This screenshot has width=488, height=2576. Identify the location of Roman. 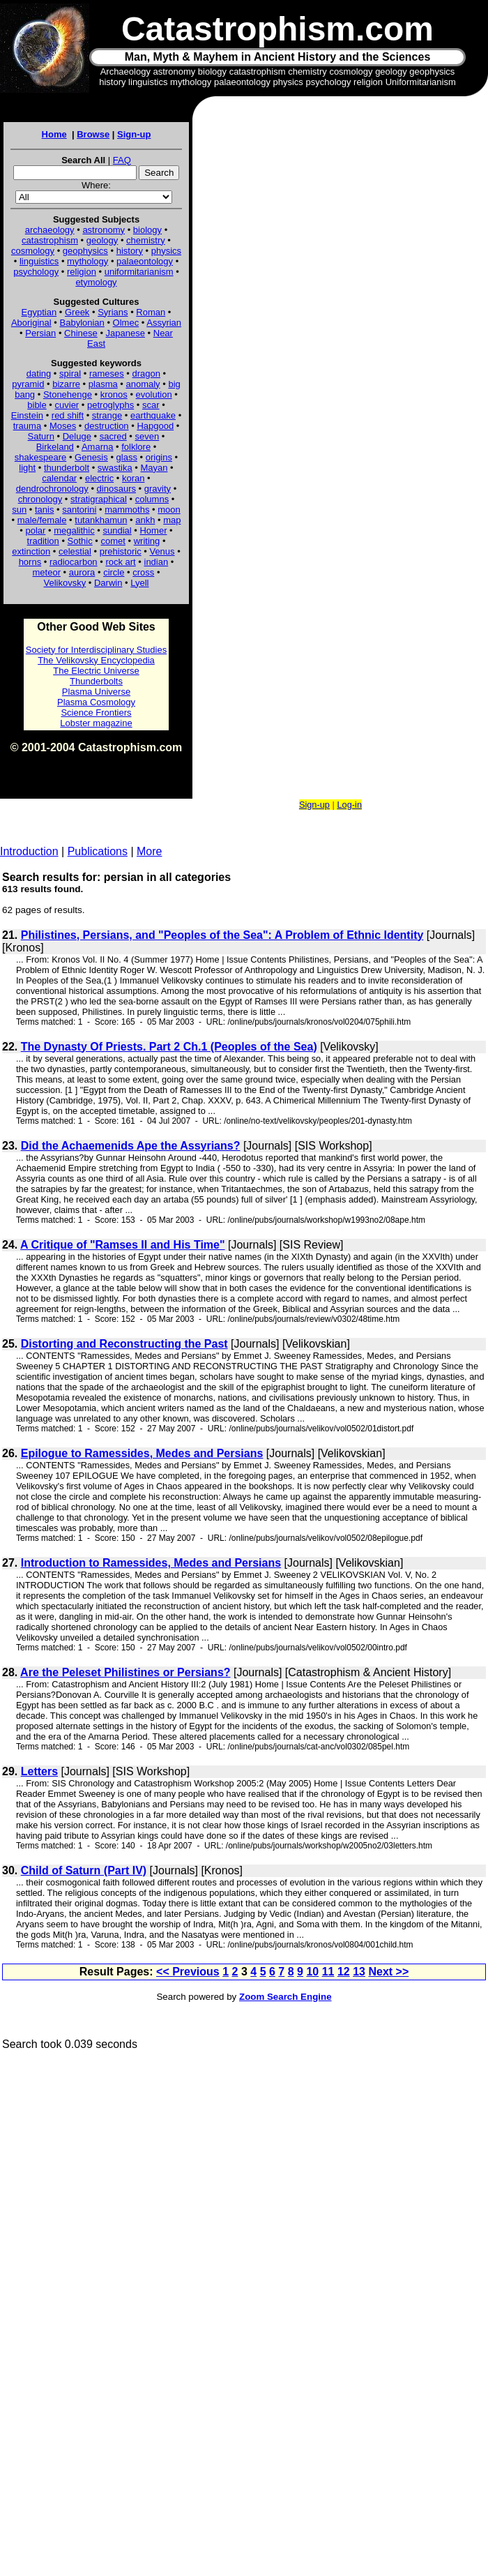
(150, 312).